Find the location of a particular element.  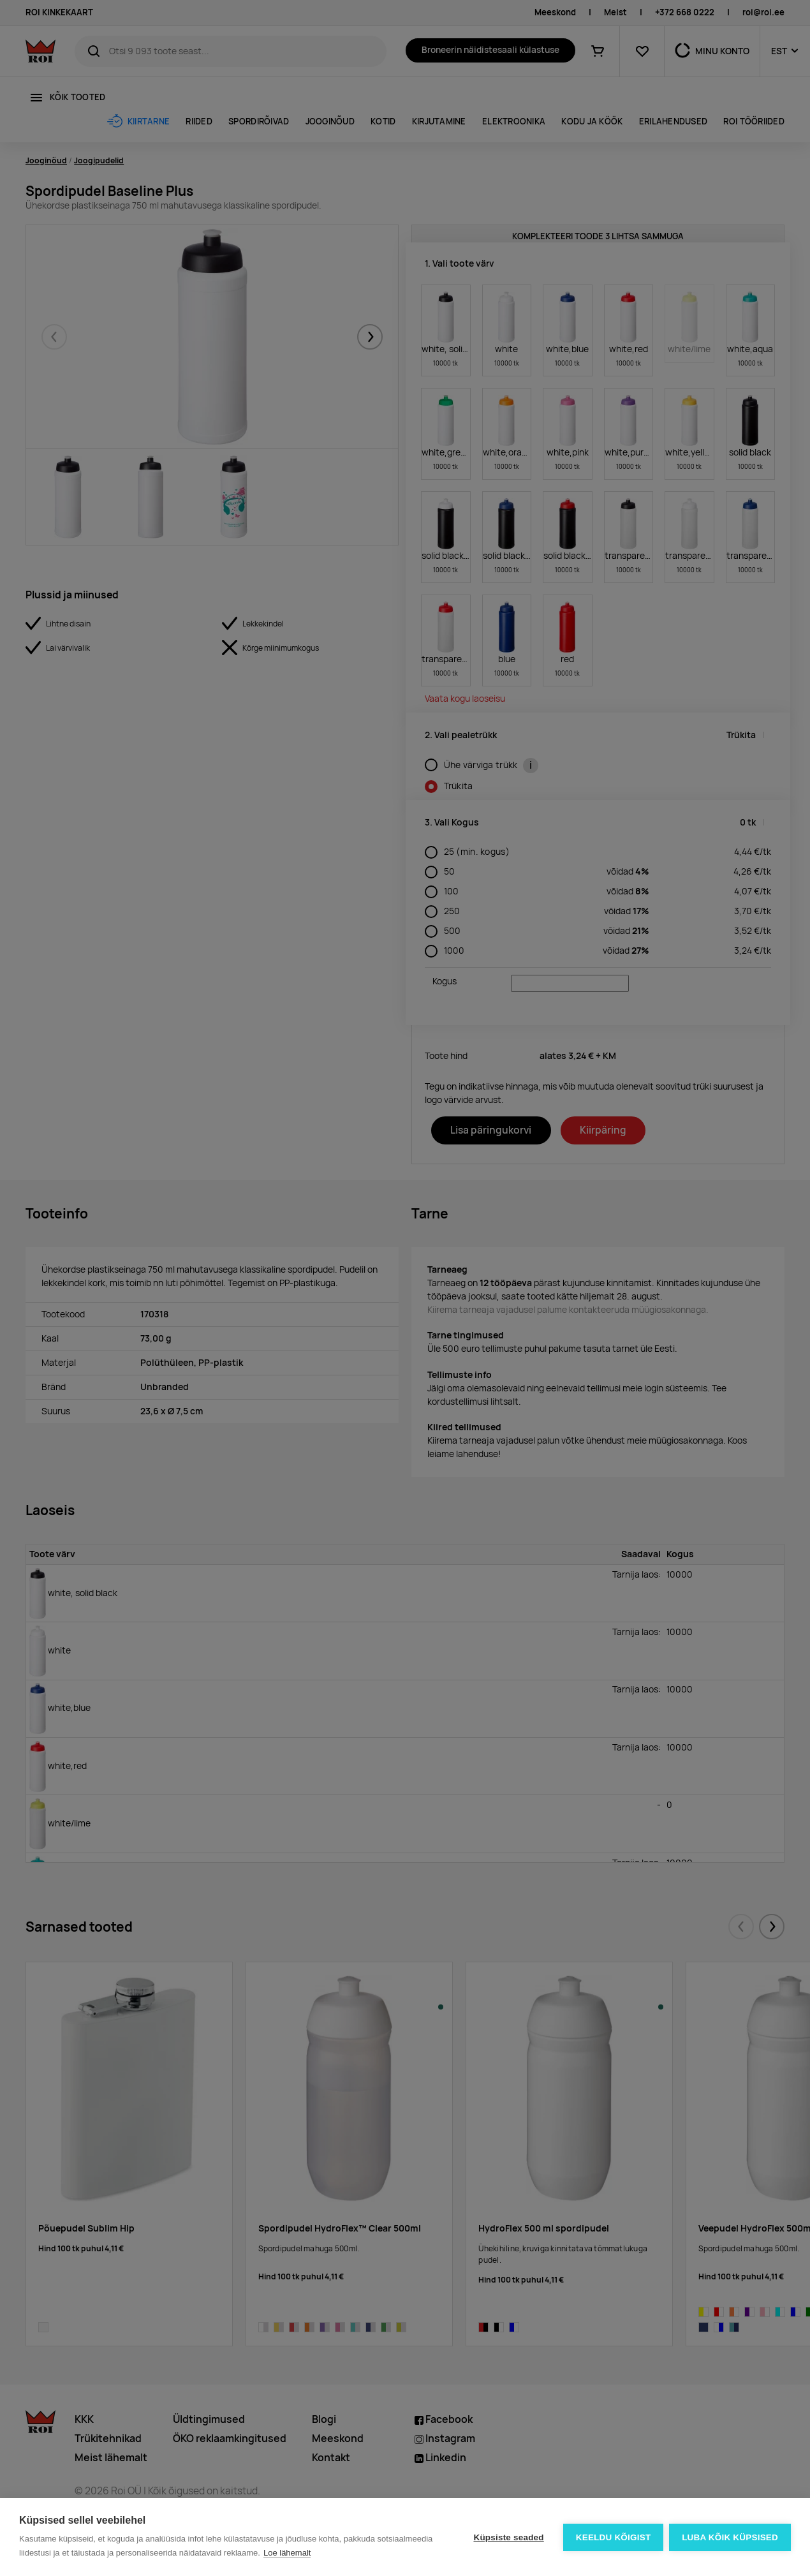

Keeldu kõigist is located at coordinates (613, 2537).